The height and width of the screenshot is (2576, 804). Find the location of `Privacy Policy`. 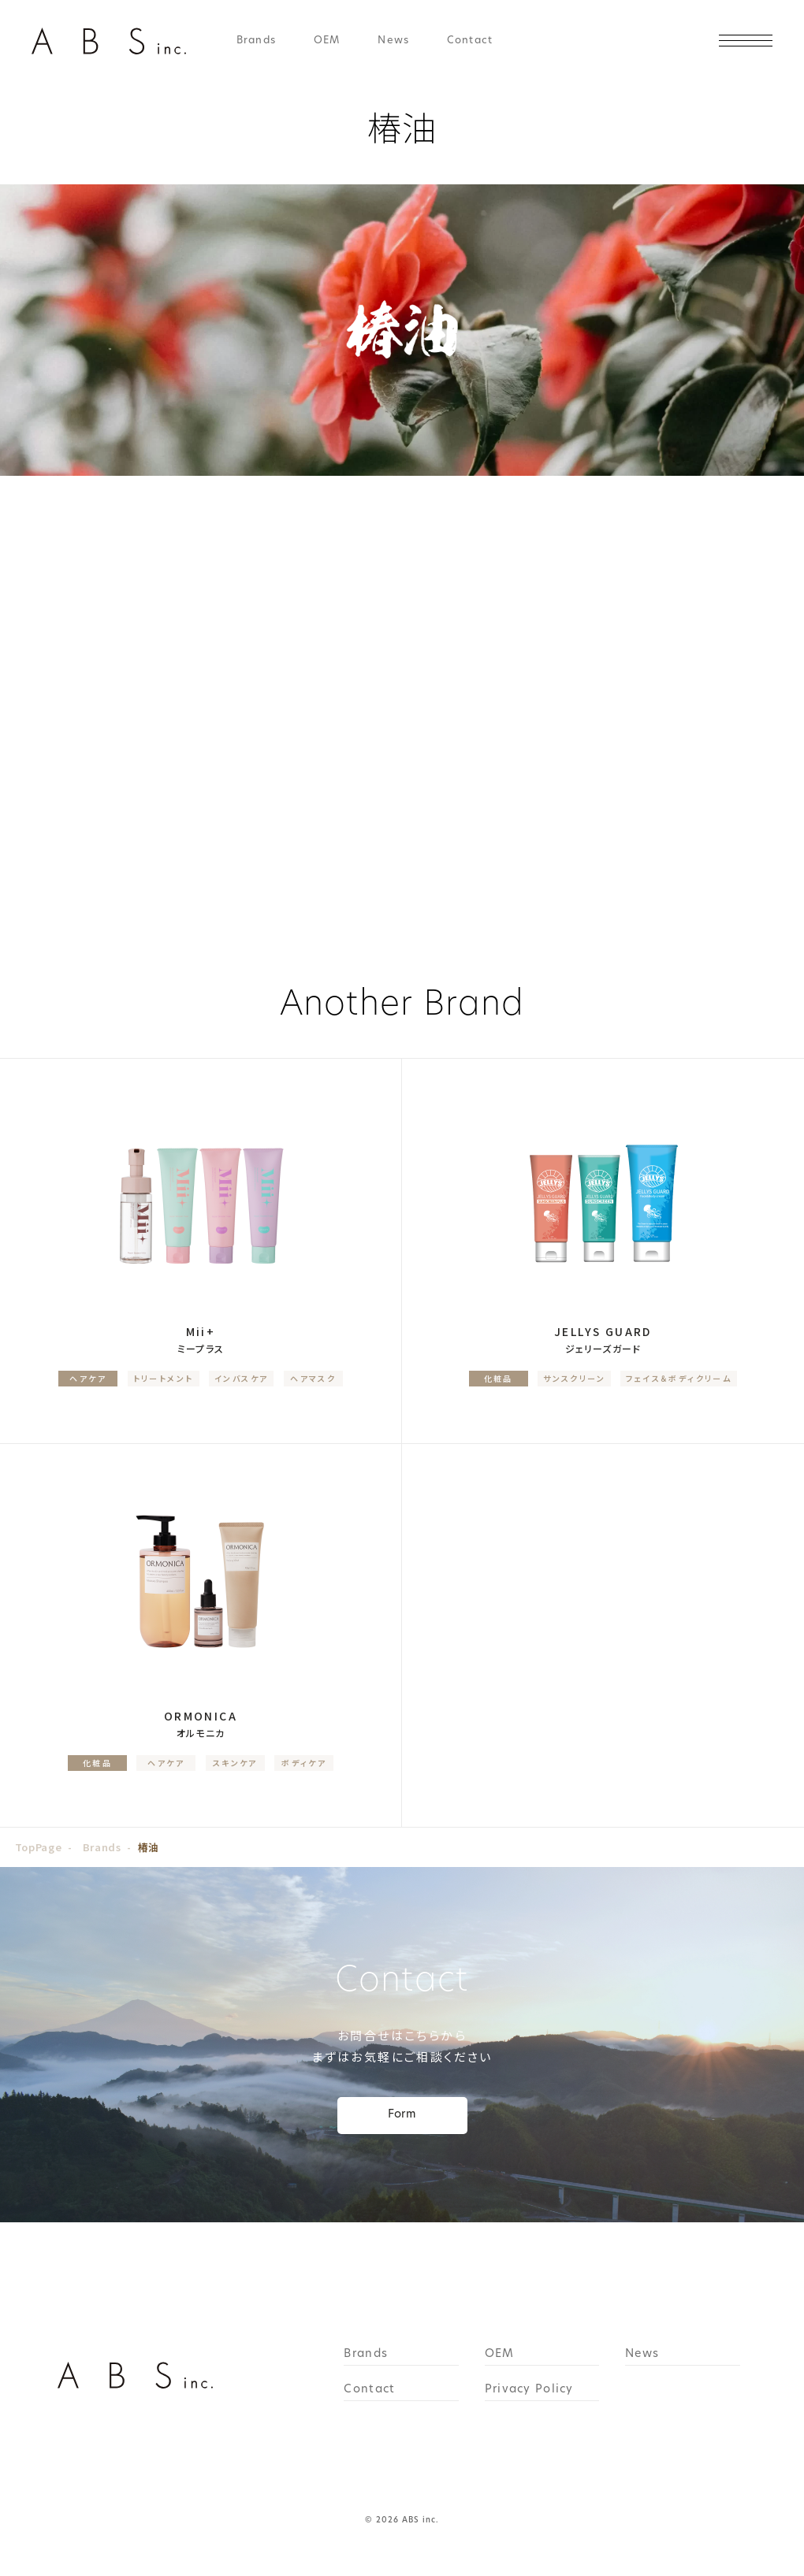

Privacy Policy is located at coordinates (529, 2390).